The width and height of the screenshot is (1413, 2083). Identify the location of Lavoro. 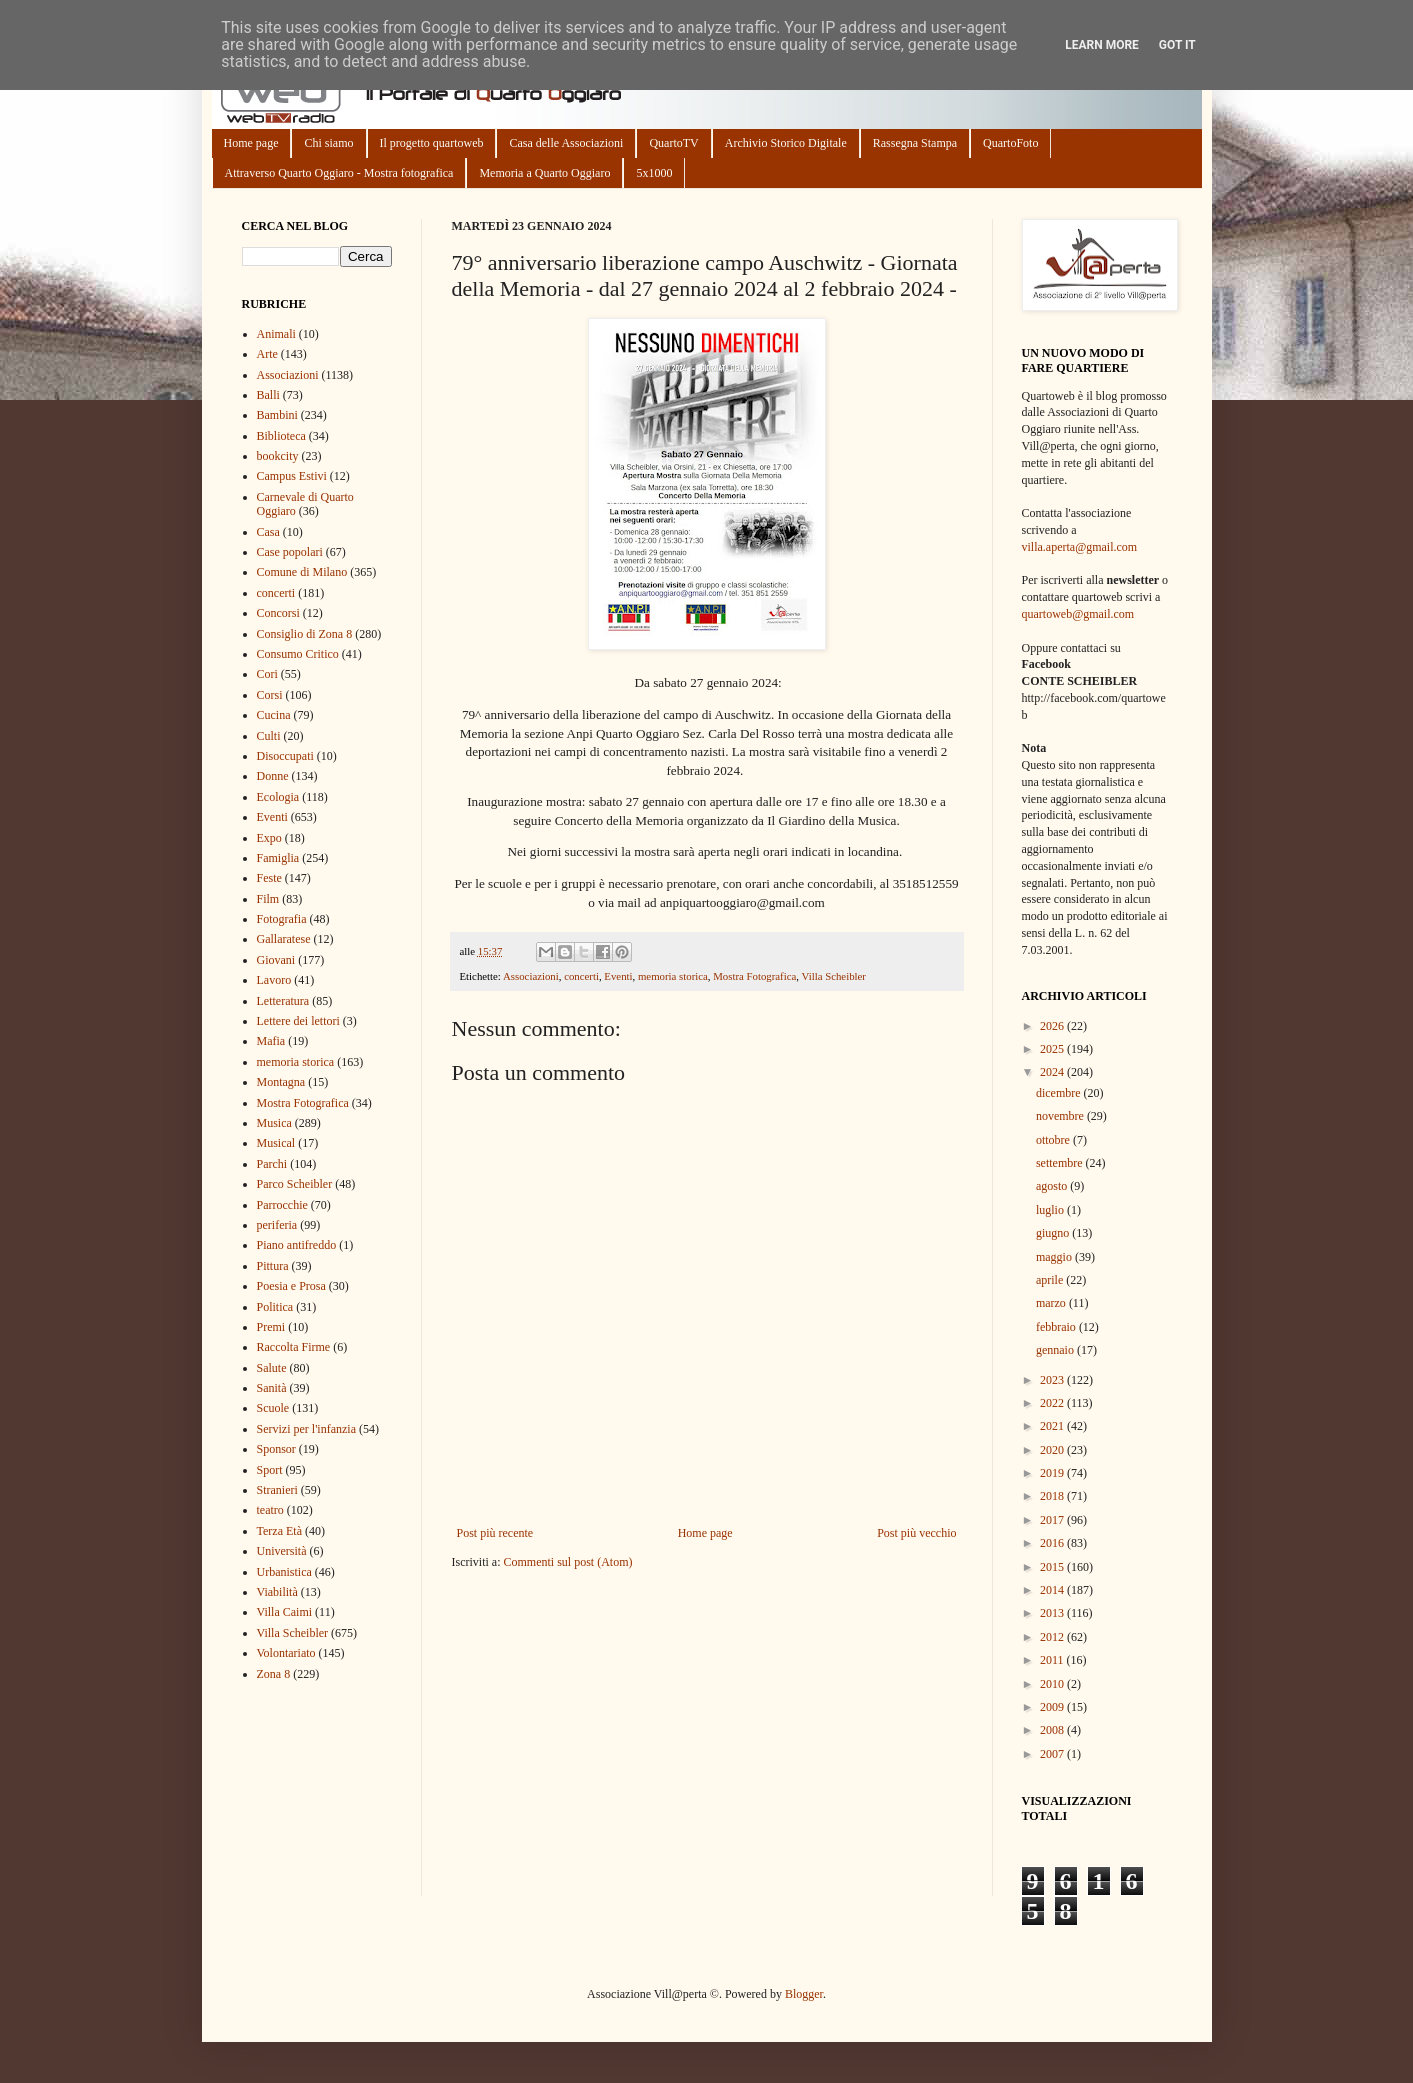
(274, 980).